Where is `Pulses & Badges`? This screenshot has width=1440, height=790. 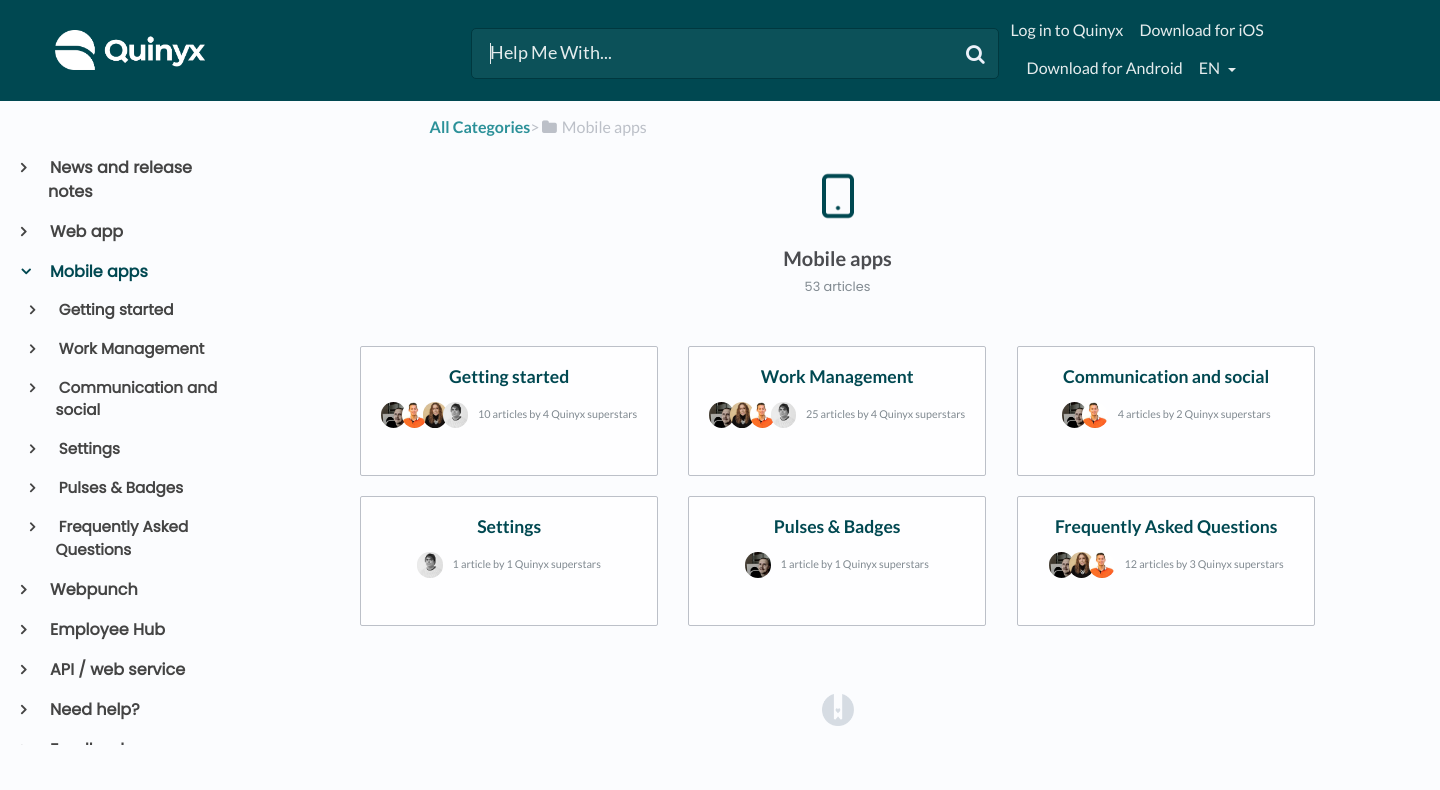 Pulses & Badges is located at coordinates (120, 488).